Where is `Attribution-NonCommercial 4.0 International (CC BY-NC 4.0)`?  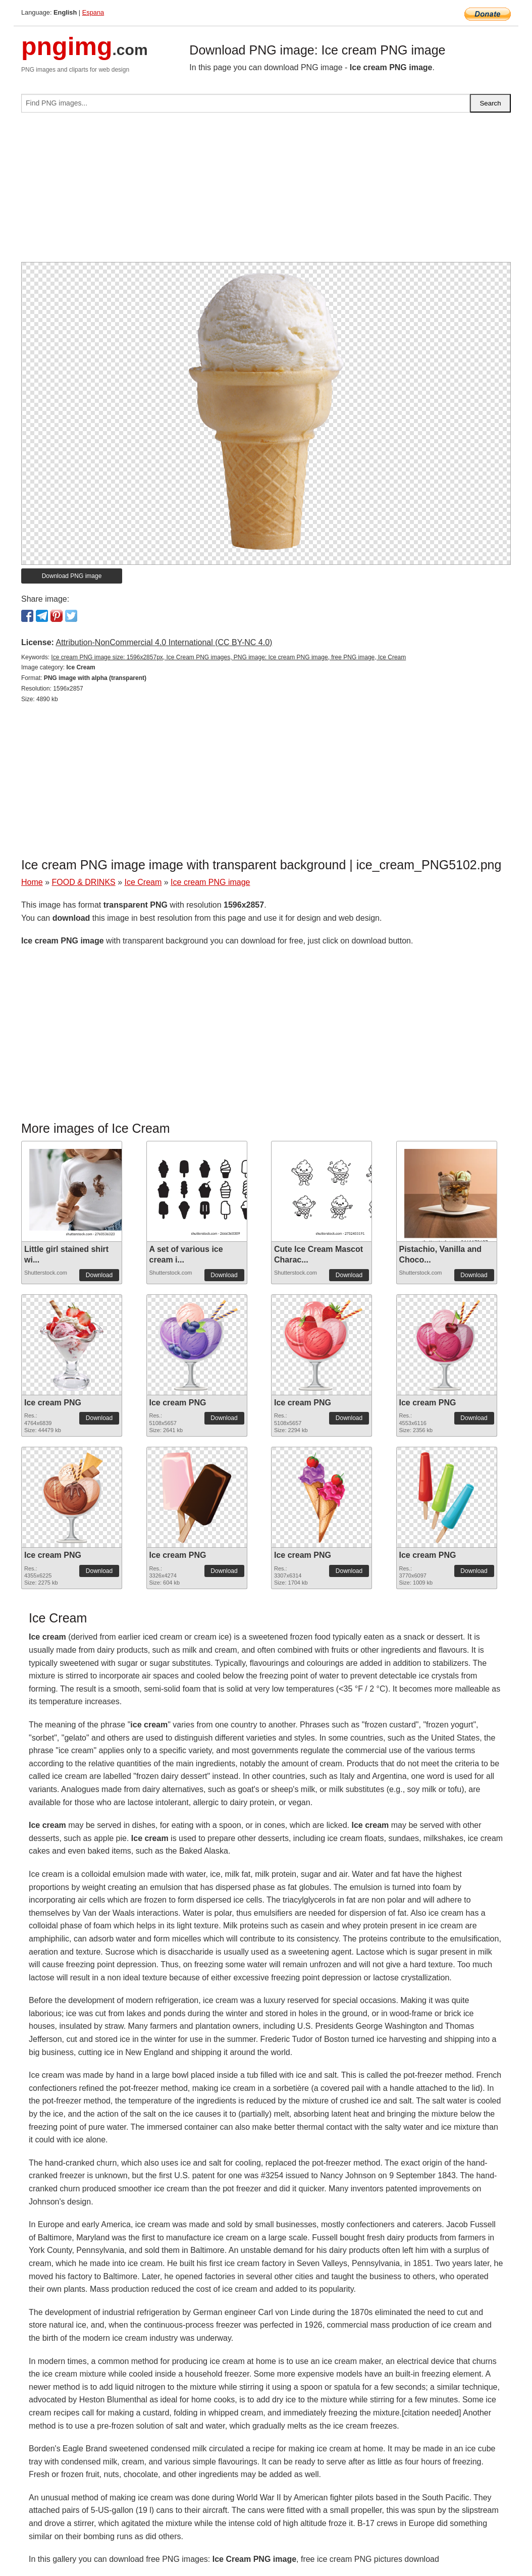 Attribution-NonCommercial 4.0 International (CC BY-NC 4.0) is located at coordinates (164, 642).